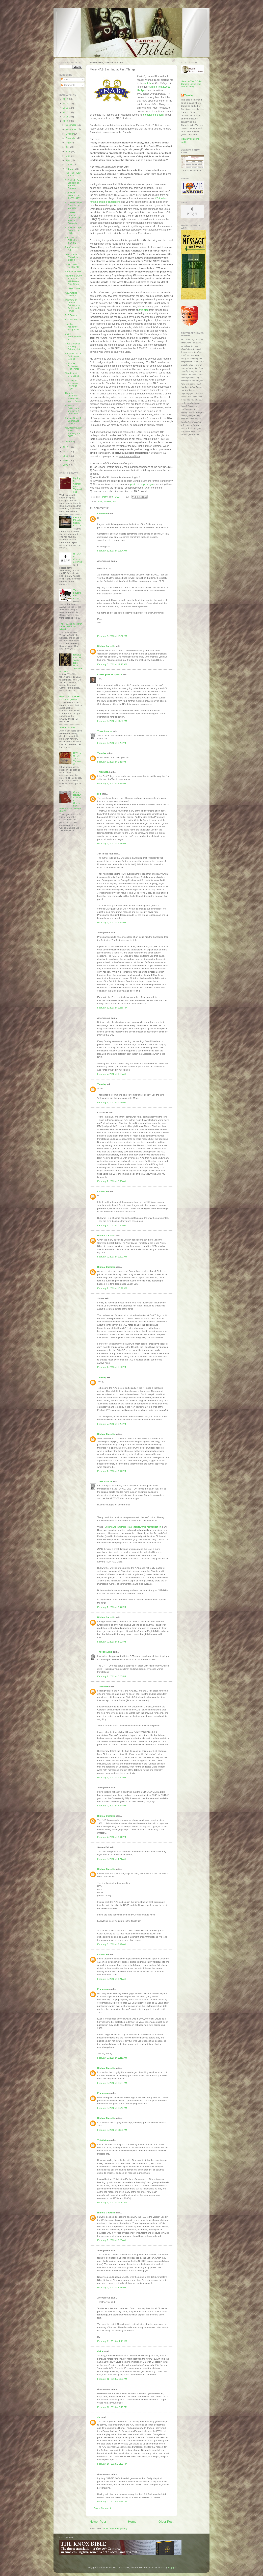 This screenshot has height=2576, width=263. I want to click on February 16, 2013 at 5:21 PM, so click(112, 2464).